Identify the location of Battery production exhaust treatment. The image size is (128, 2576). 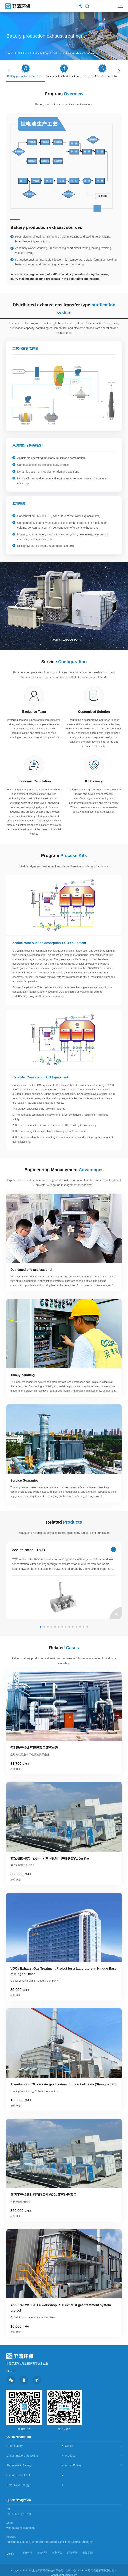
(74, 53).